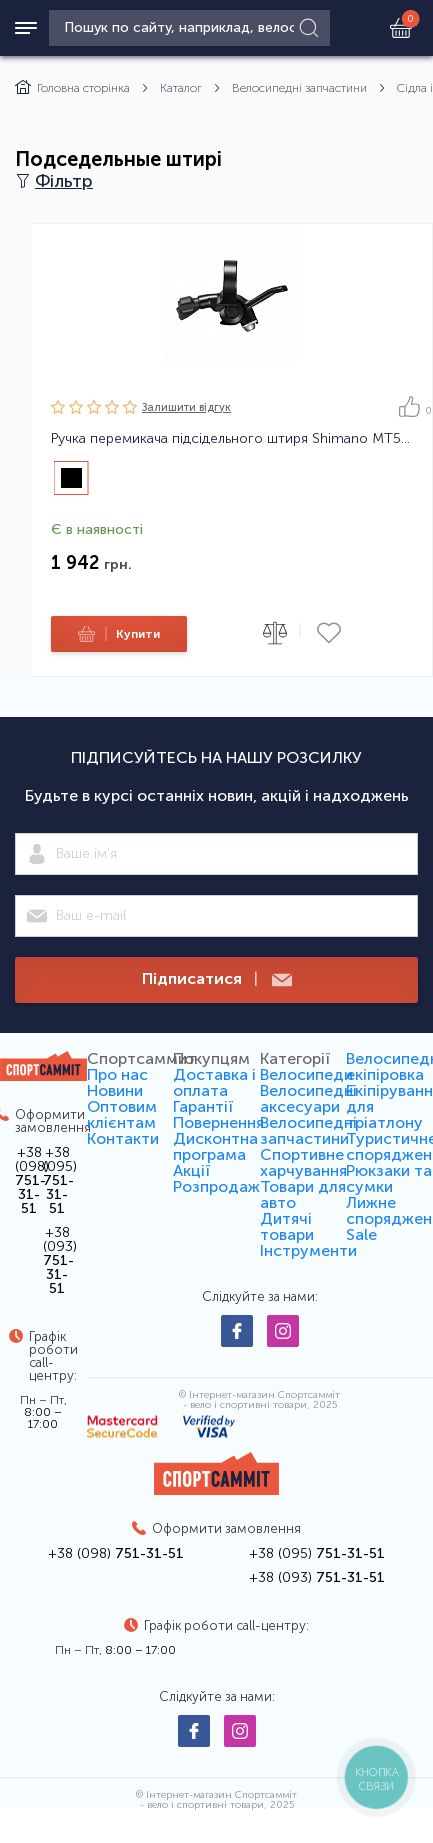 The image size is (433, 1843). What do you see at coordinates (303, 1162) in the screenshot?
I see `Спортивне харчування` at bounding box center [303, 1162].